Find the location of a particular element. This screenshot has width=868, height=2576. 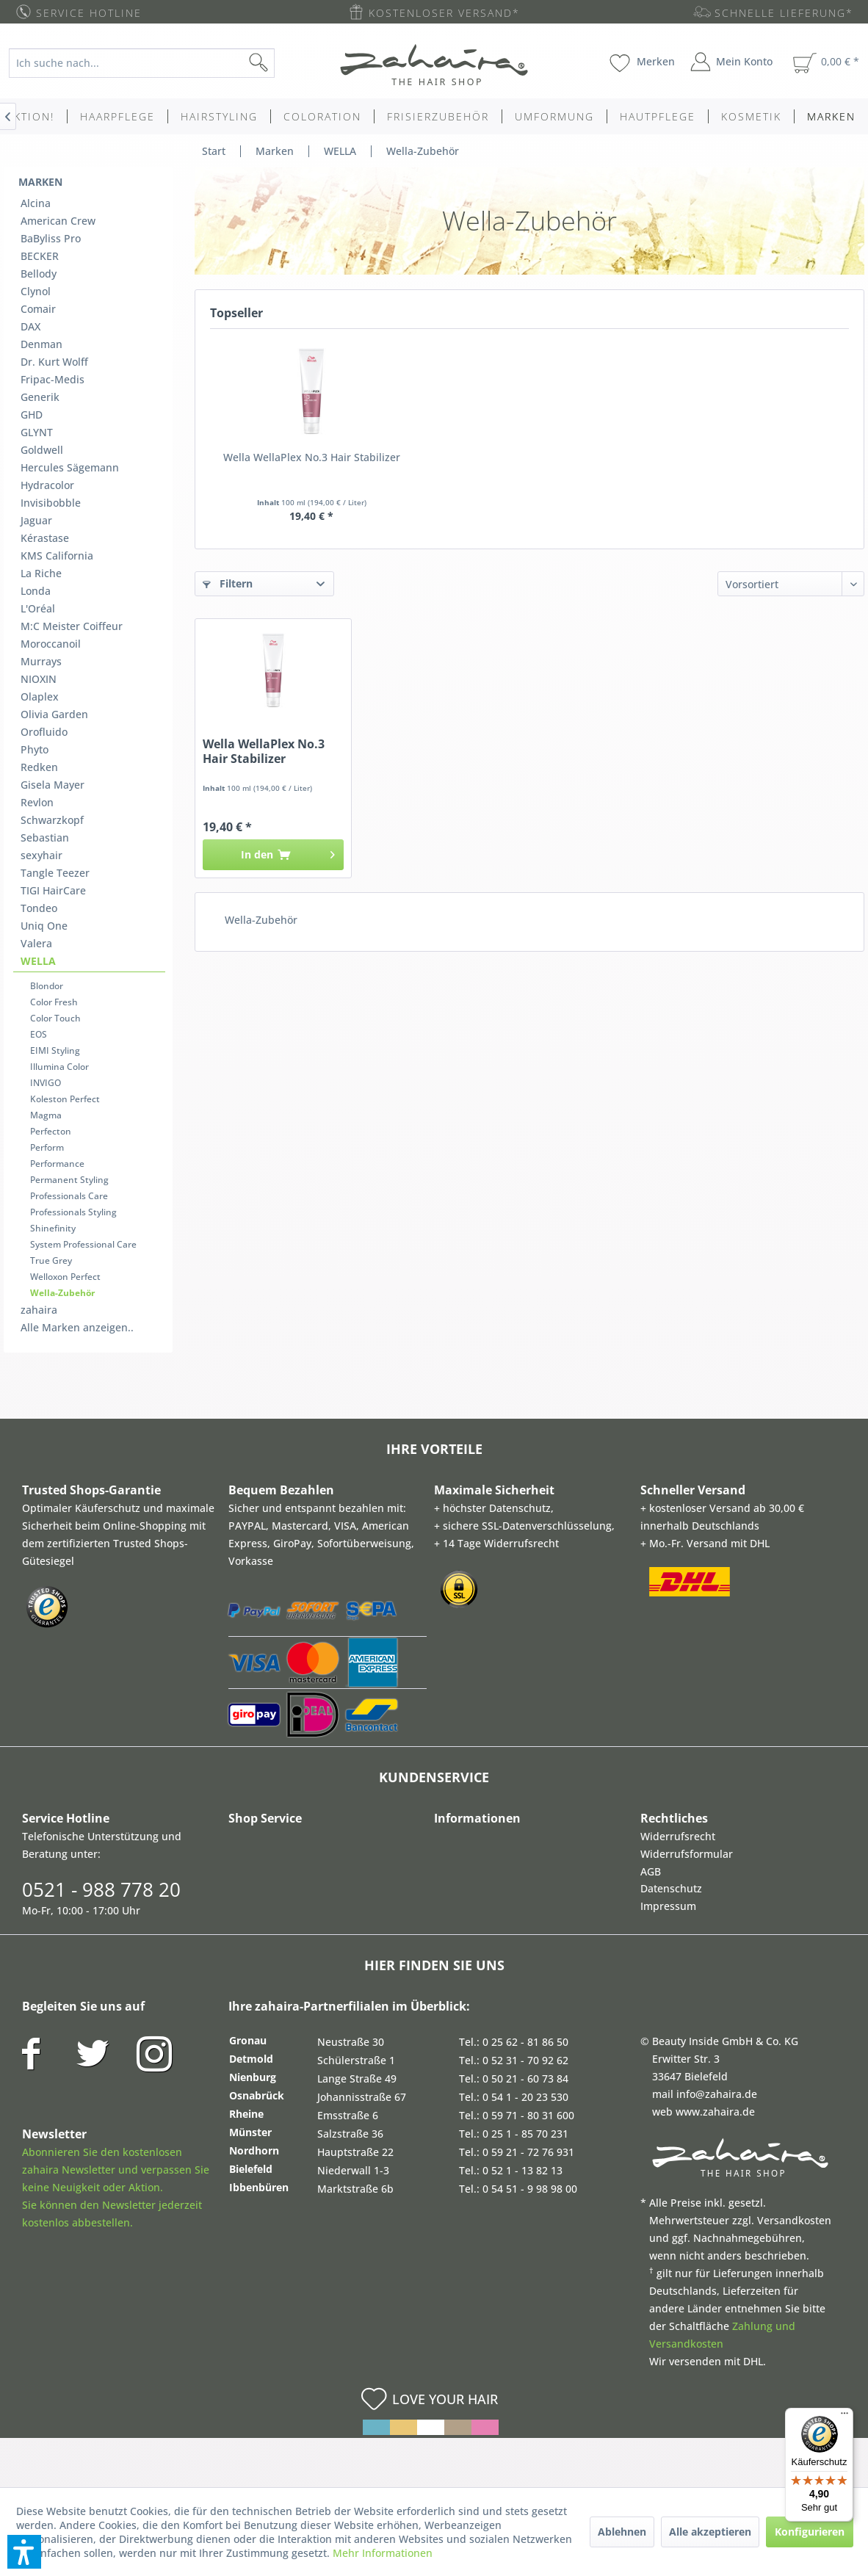

Gisela Mayer is located at coordinates (52, 785).